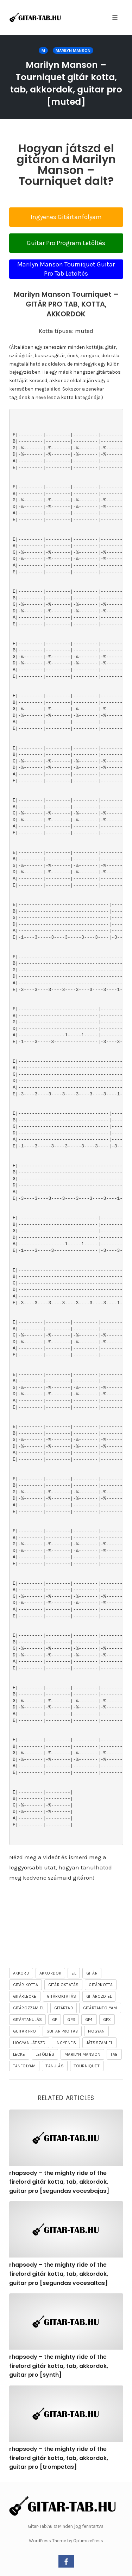 The image size is (132, 2576). I want to click on gitártanfolyam, so click(100, 2007).